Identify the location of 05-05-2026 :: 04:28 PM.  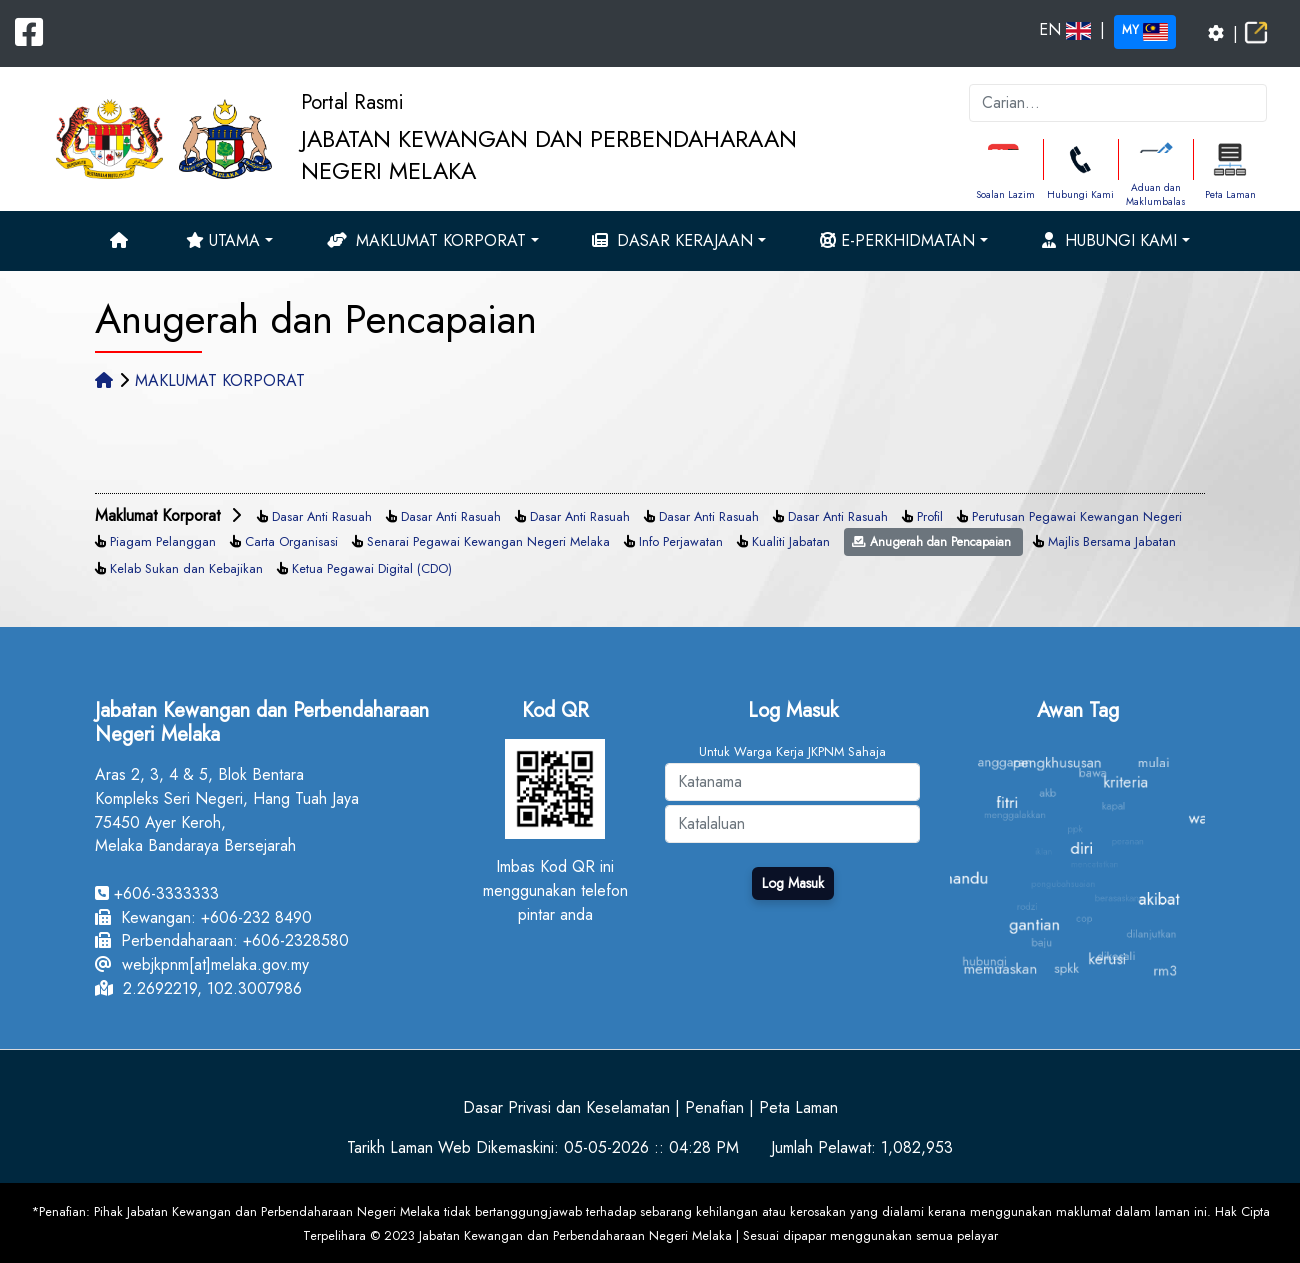
(651, 1147).